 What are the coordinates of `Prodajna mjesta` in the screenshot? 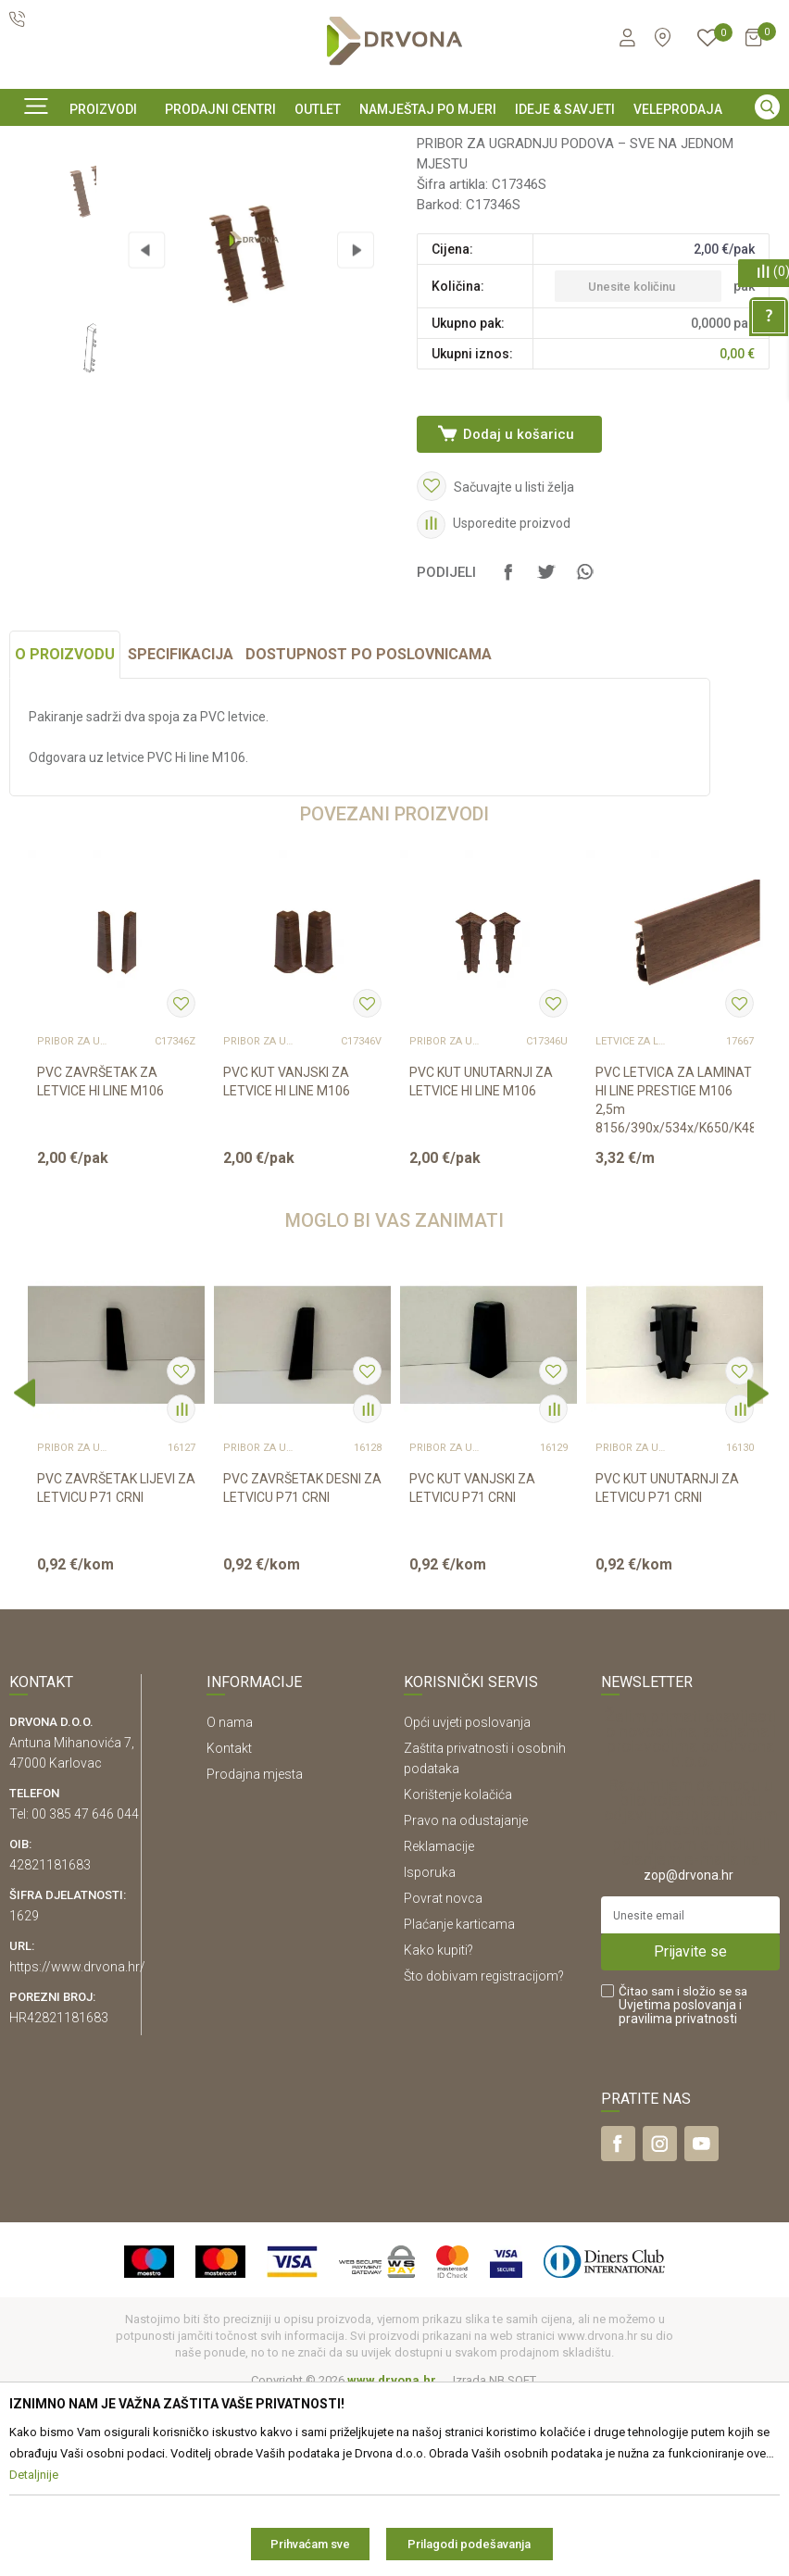 It's located at (255, 1951).